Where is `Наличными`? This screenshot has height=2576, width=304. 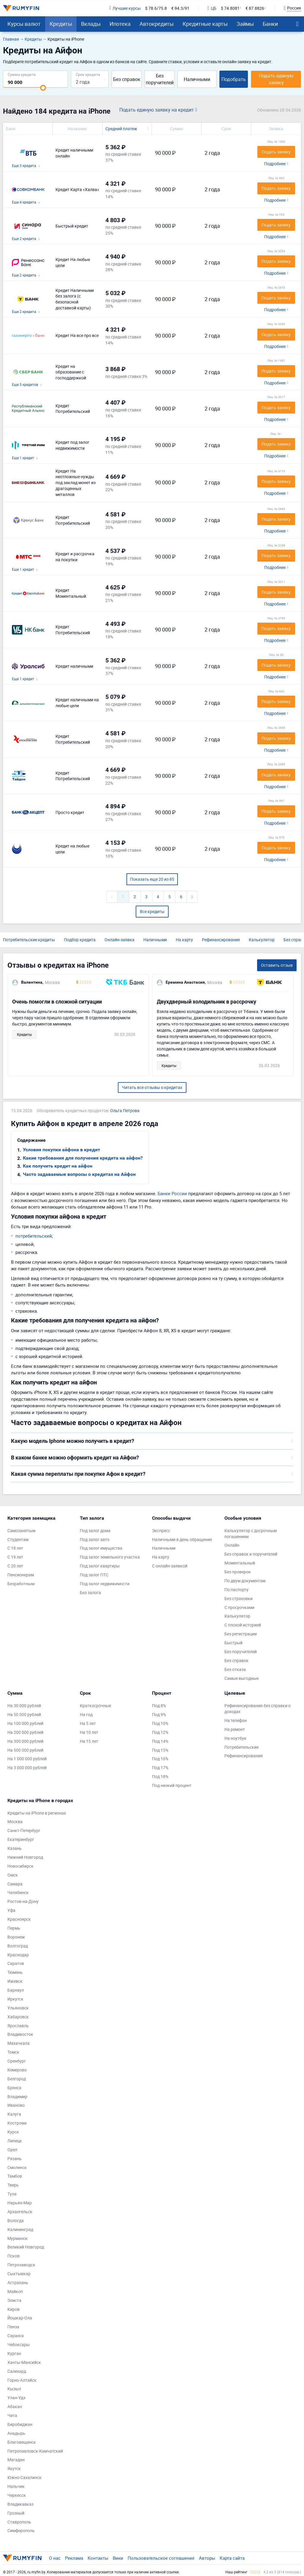
Наличными is located at coordinates (197, 79).